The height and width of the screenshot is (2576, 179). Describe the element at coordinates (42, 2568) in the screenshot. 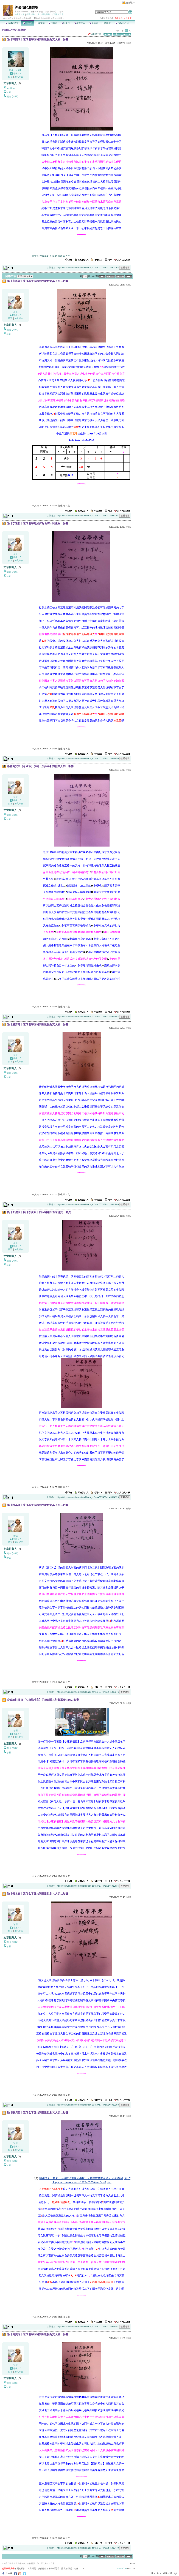

I see `服務條款` at that location.